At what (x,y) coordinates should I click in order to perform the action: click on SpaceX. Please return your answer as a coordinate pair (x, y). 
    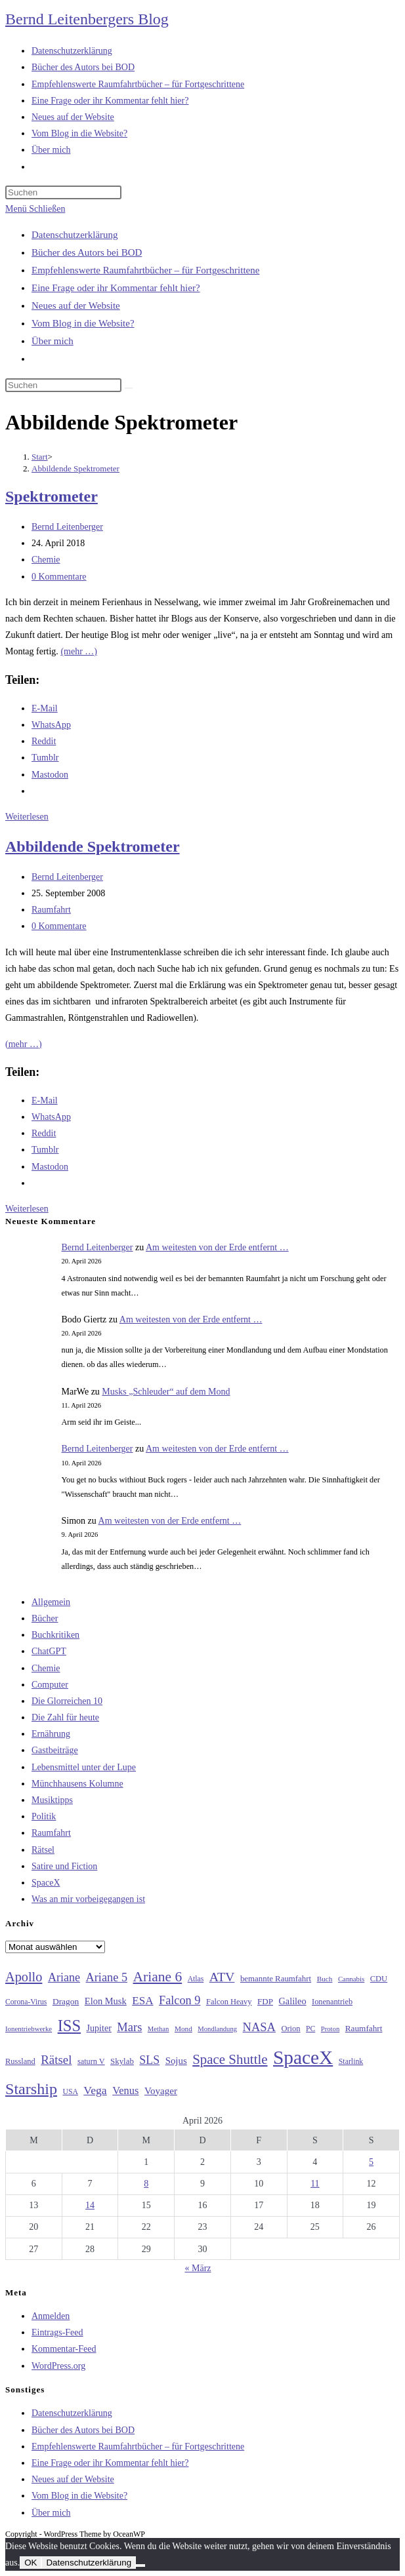
    Looking at the image, I should click on (46, 1883).